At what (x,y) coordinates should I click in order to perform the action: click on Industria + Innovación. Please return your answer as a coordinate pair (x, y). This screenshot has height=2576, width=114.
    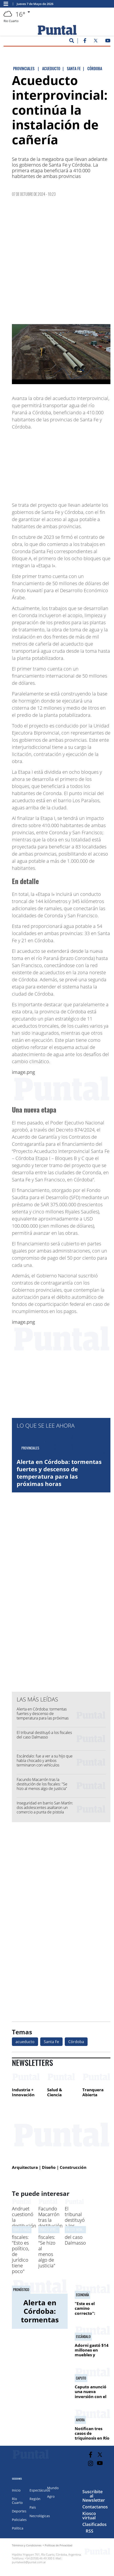
    Looking at the image, I should click on (23, 2092).